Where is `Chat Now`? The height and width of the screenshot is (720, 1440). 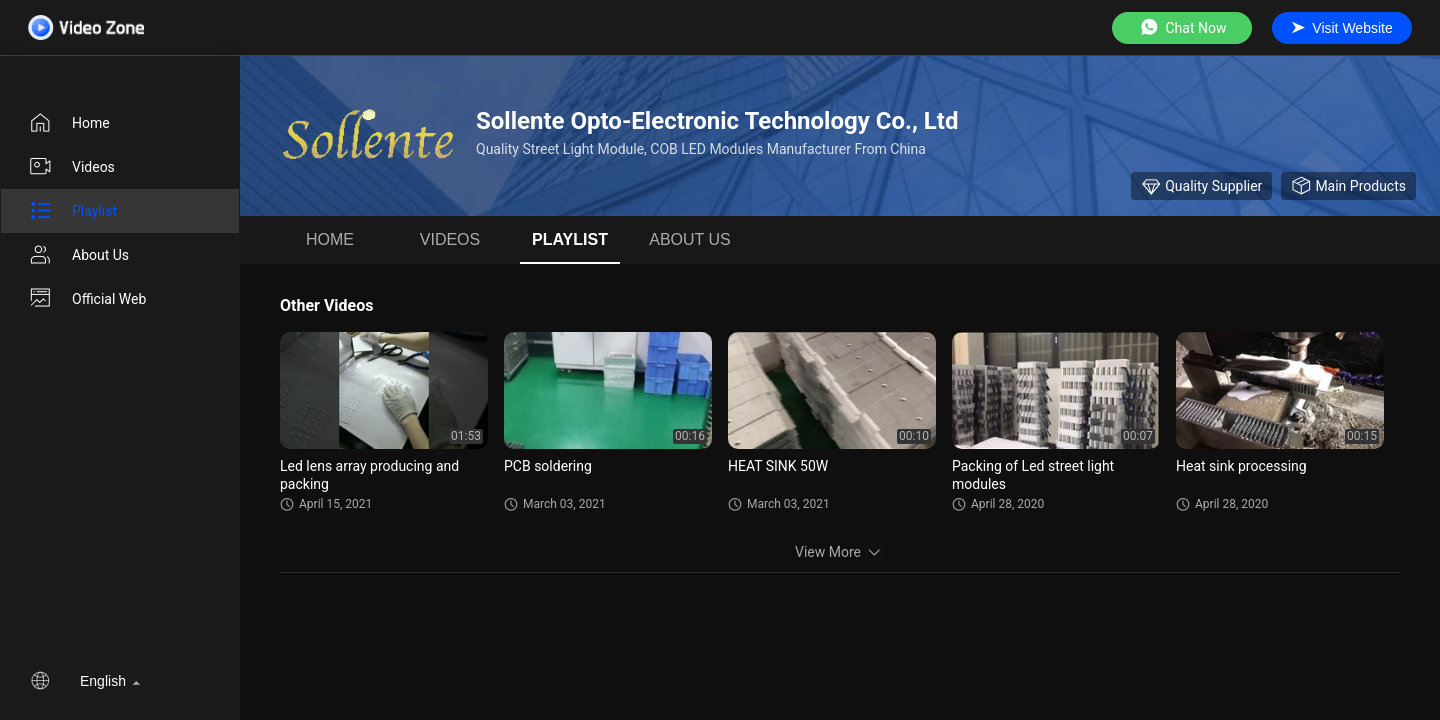 Chat Now is located at coordinates (1182, 27).